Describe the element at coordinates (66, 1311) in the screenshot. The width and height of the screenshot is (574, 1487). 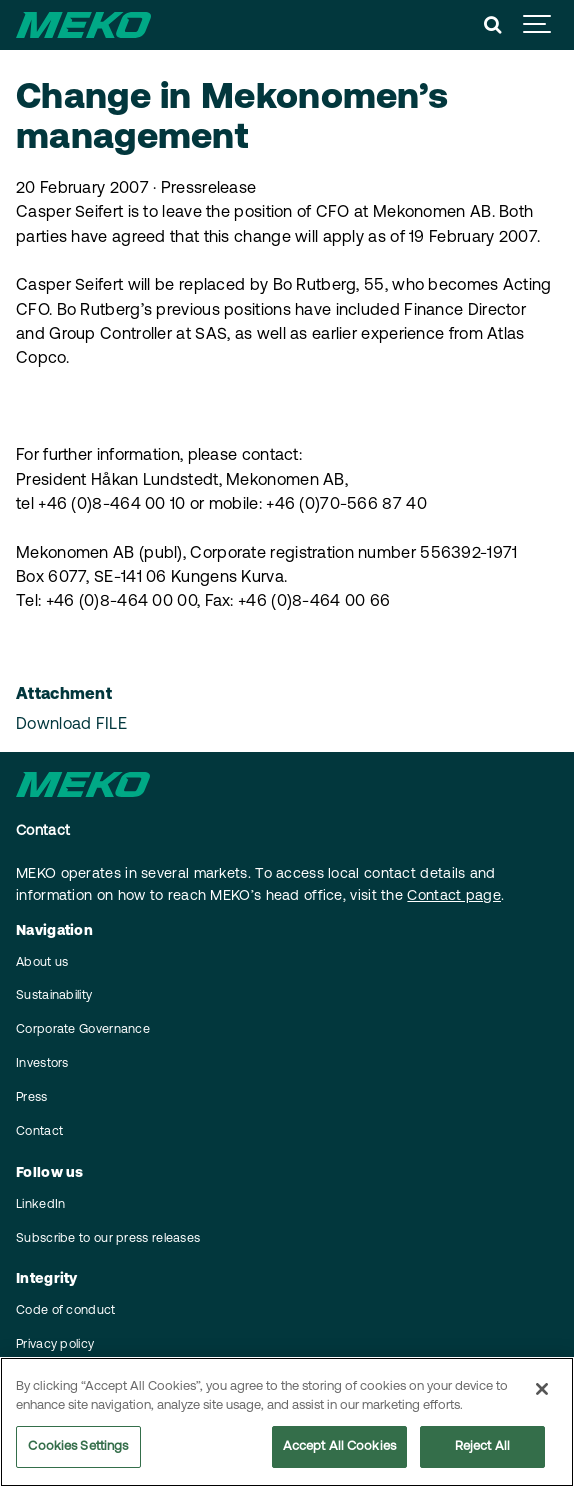
I see `Code of conduct` at that location.